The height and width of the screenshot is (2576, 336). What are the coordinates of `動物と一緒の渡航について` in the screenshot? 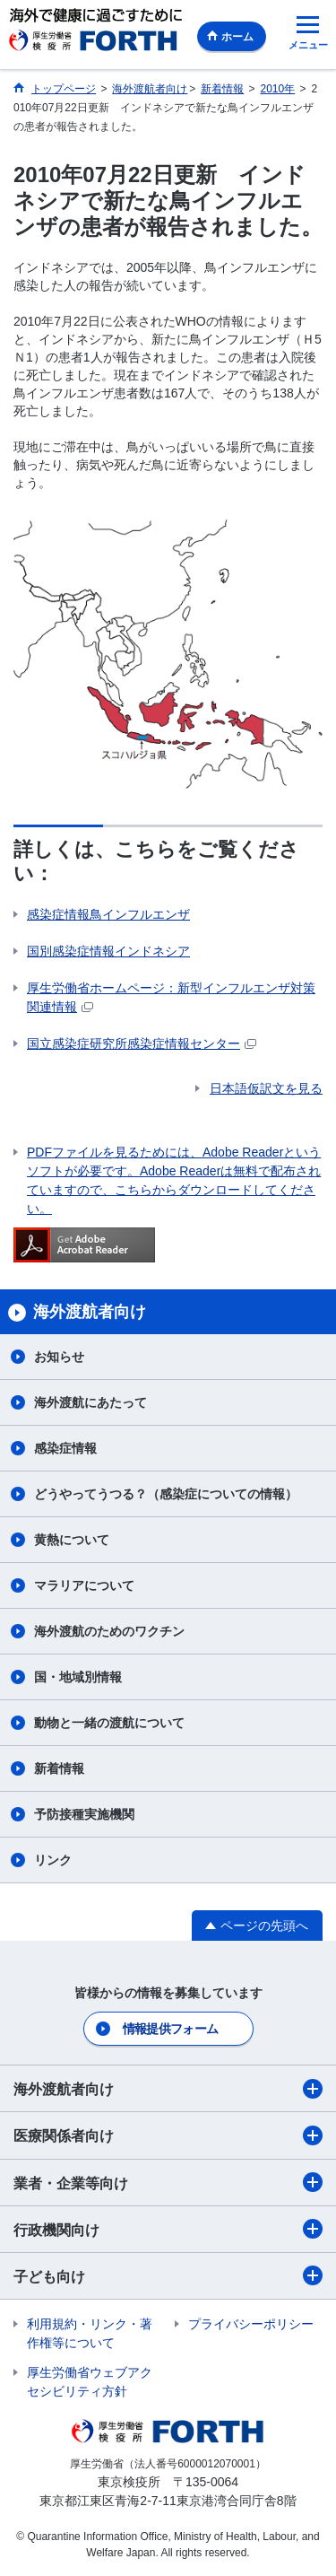 It's located at (109, 1723).